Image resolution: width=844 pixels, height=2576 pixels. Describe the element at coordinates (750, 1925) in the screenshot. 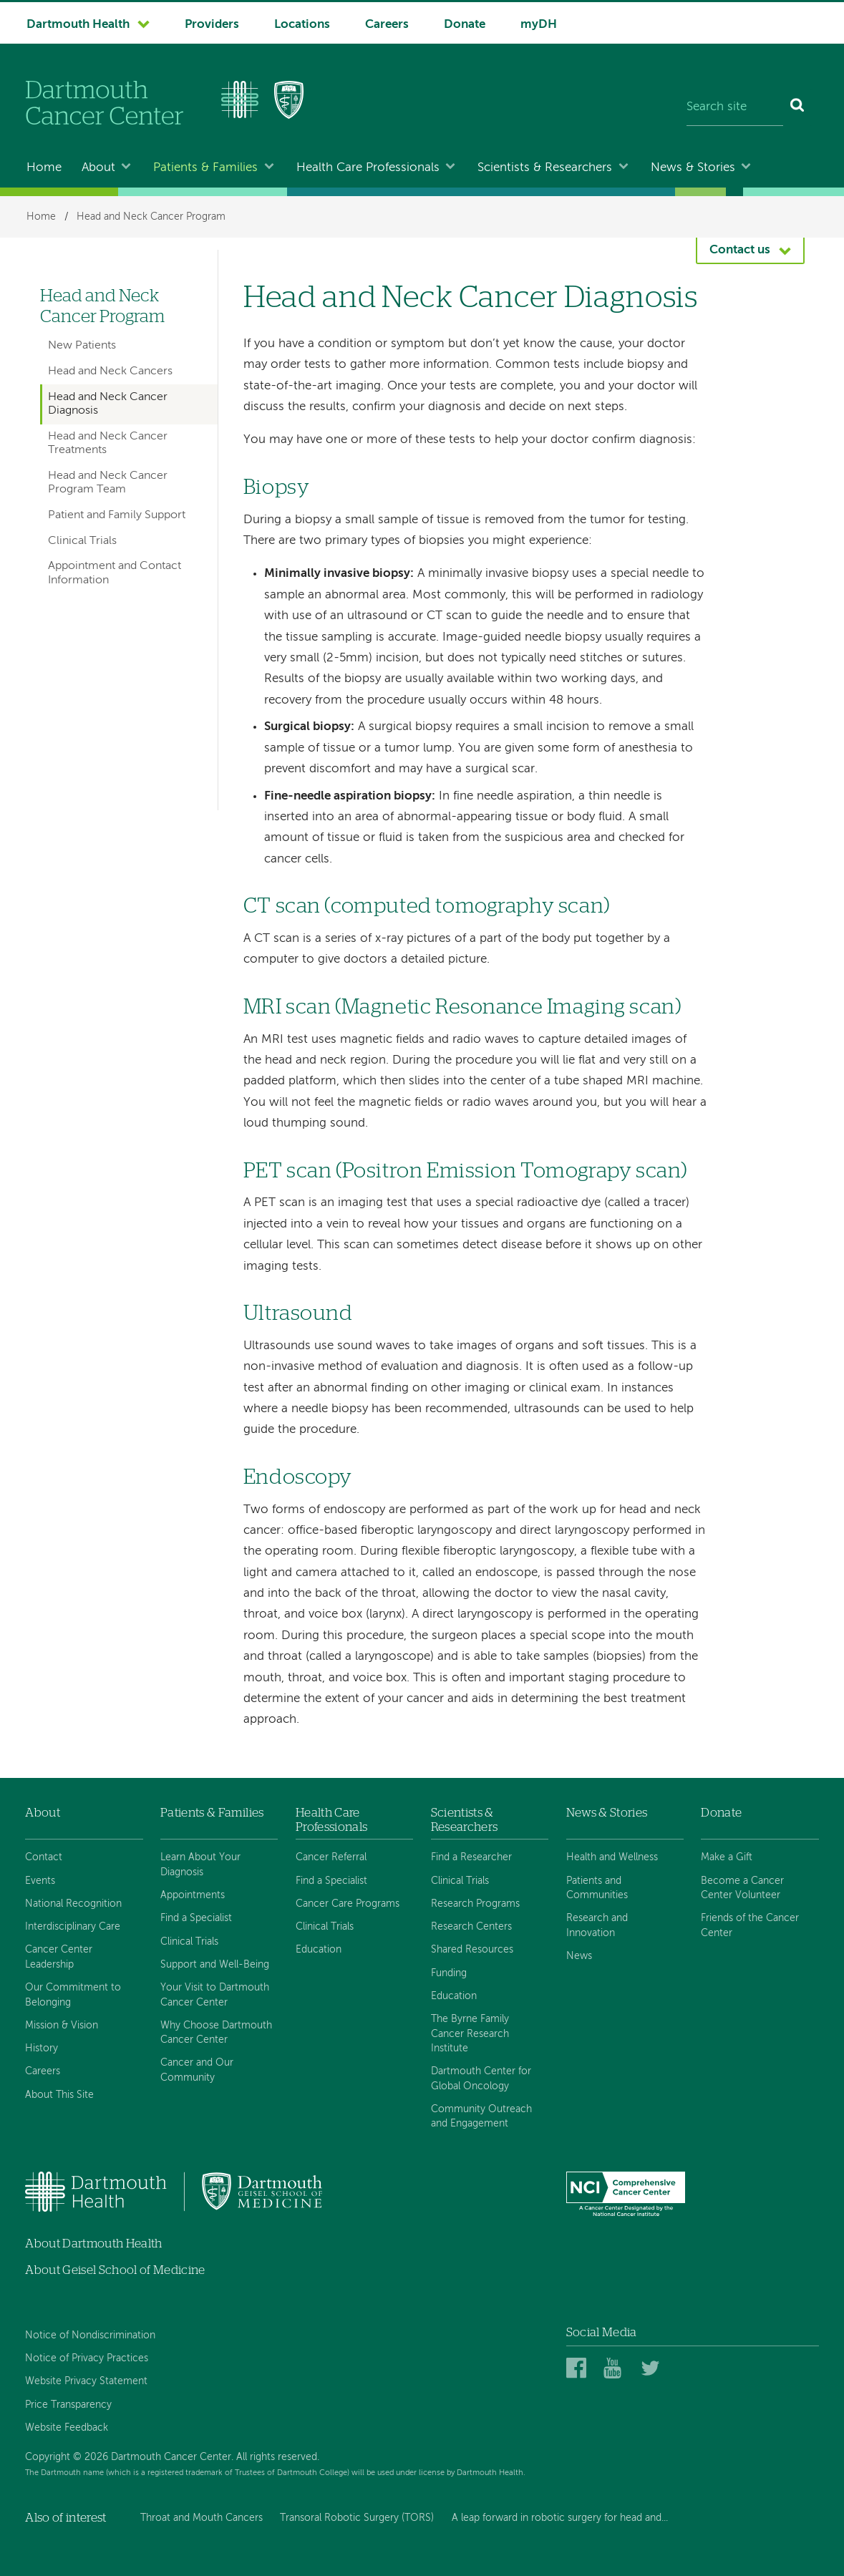

I see `Friends of the Cancer Center` at that location.